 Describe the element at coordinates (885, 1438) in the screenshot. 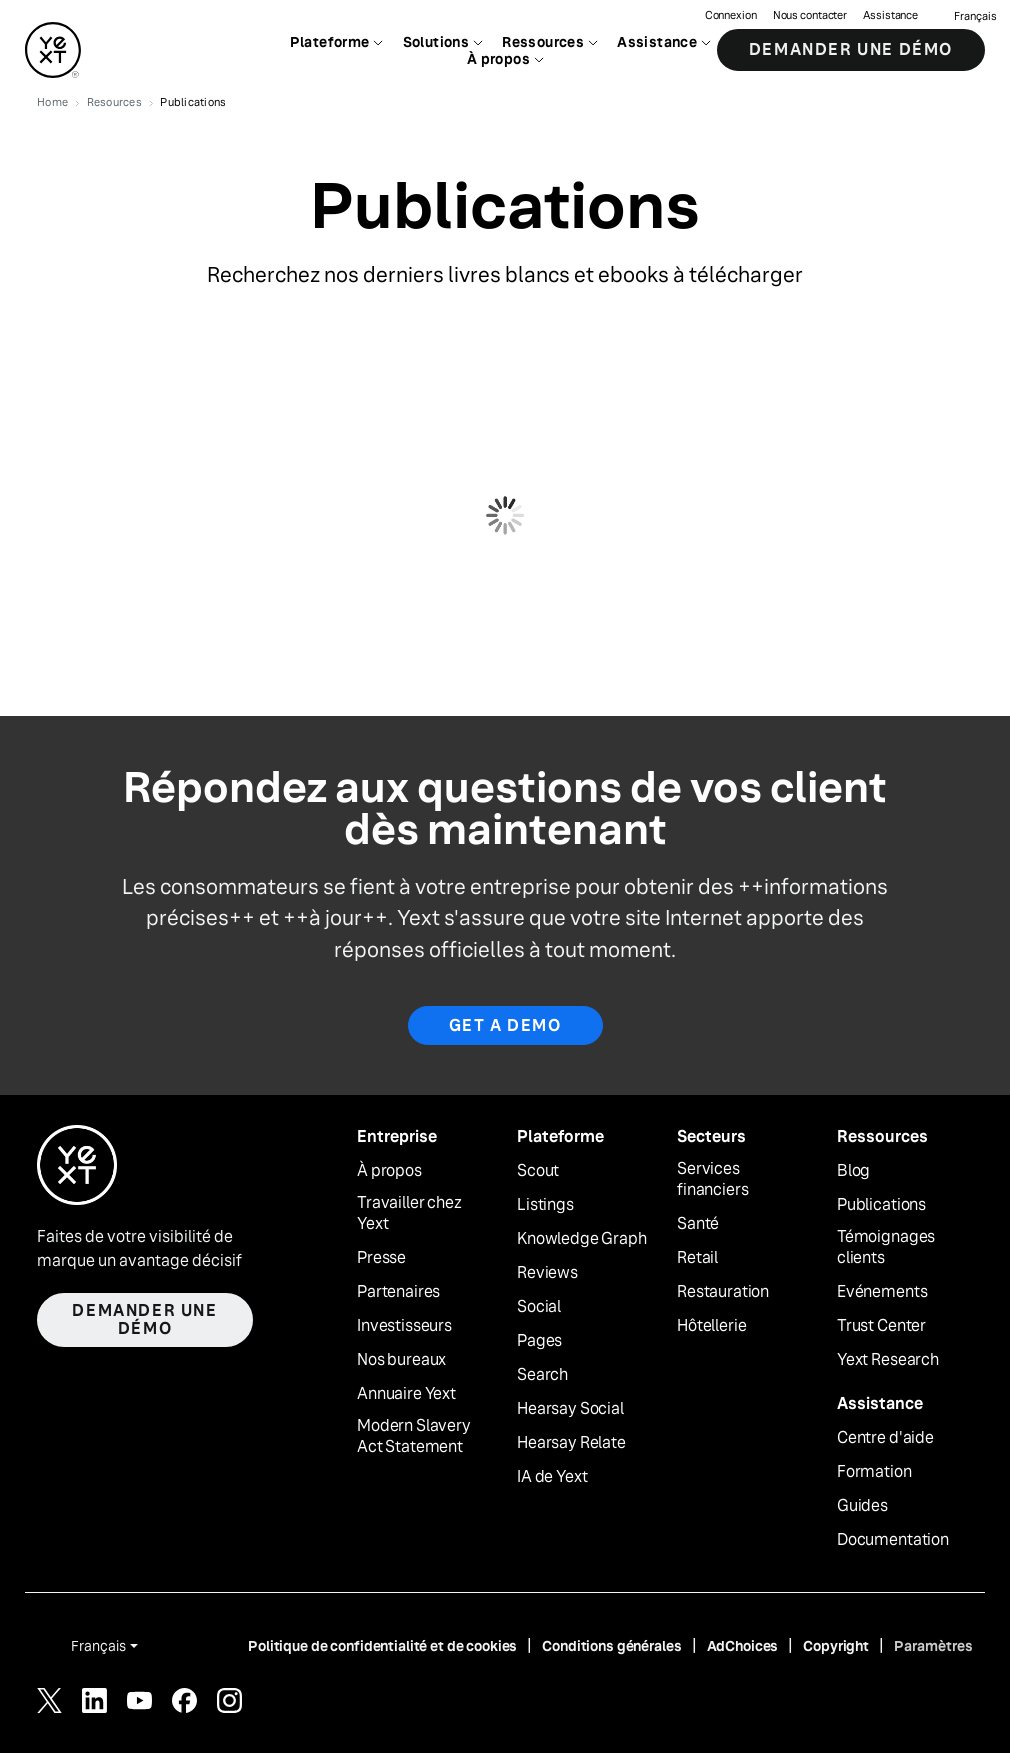

I see `Centre d'aide` at that location.